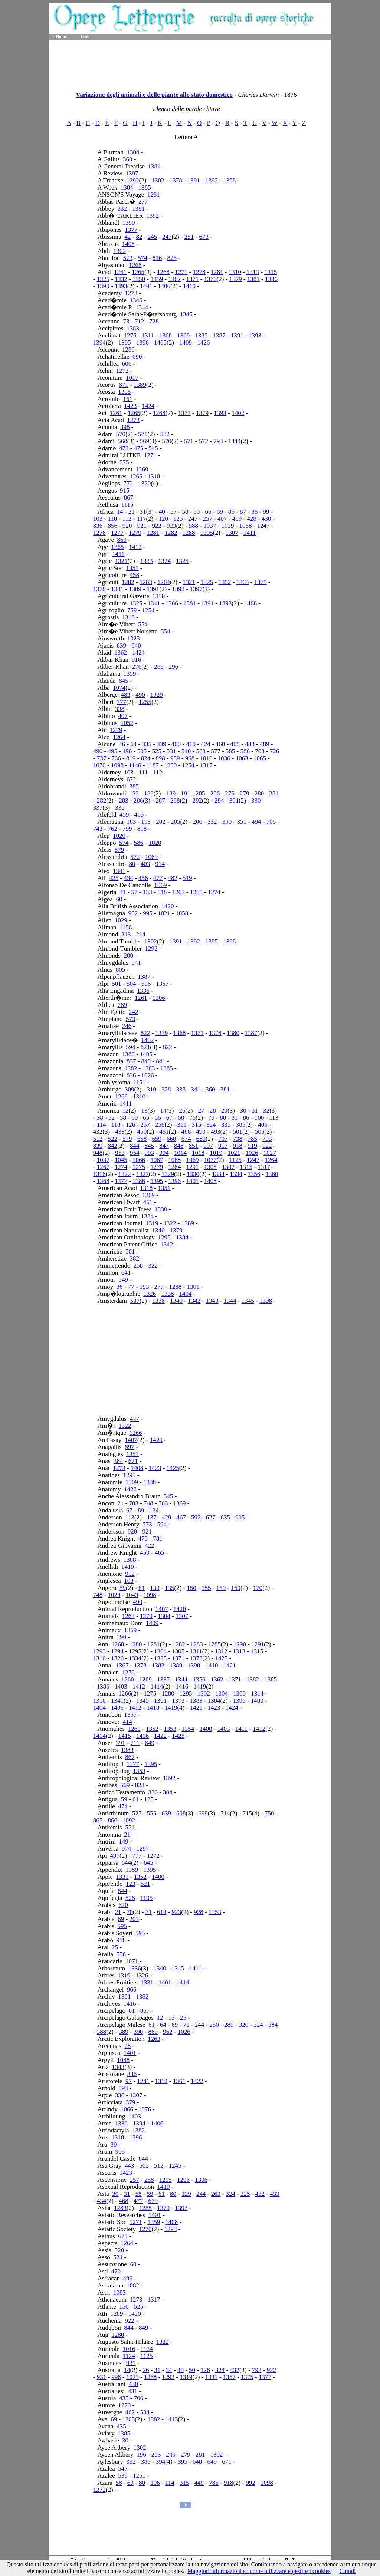 This screenshot has width=380, height=2576. I want to click on 777, so click(122, 701).